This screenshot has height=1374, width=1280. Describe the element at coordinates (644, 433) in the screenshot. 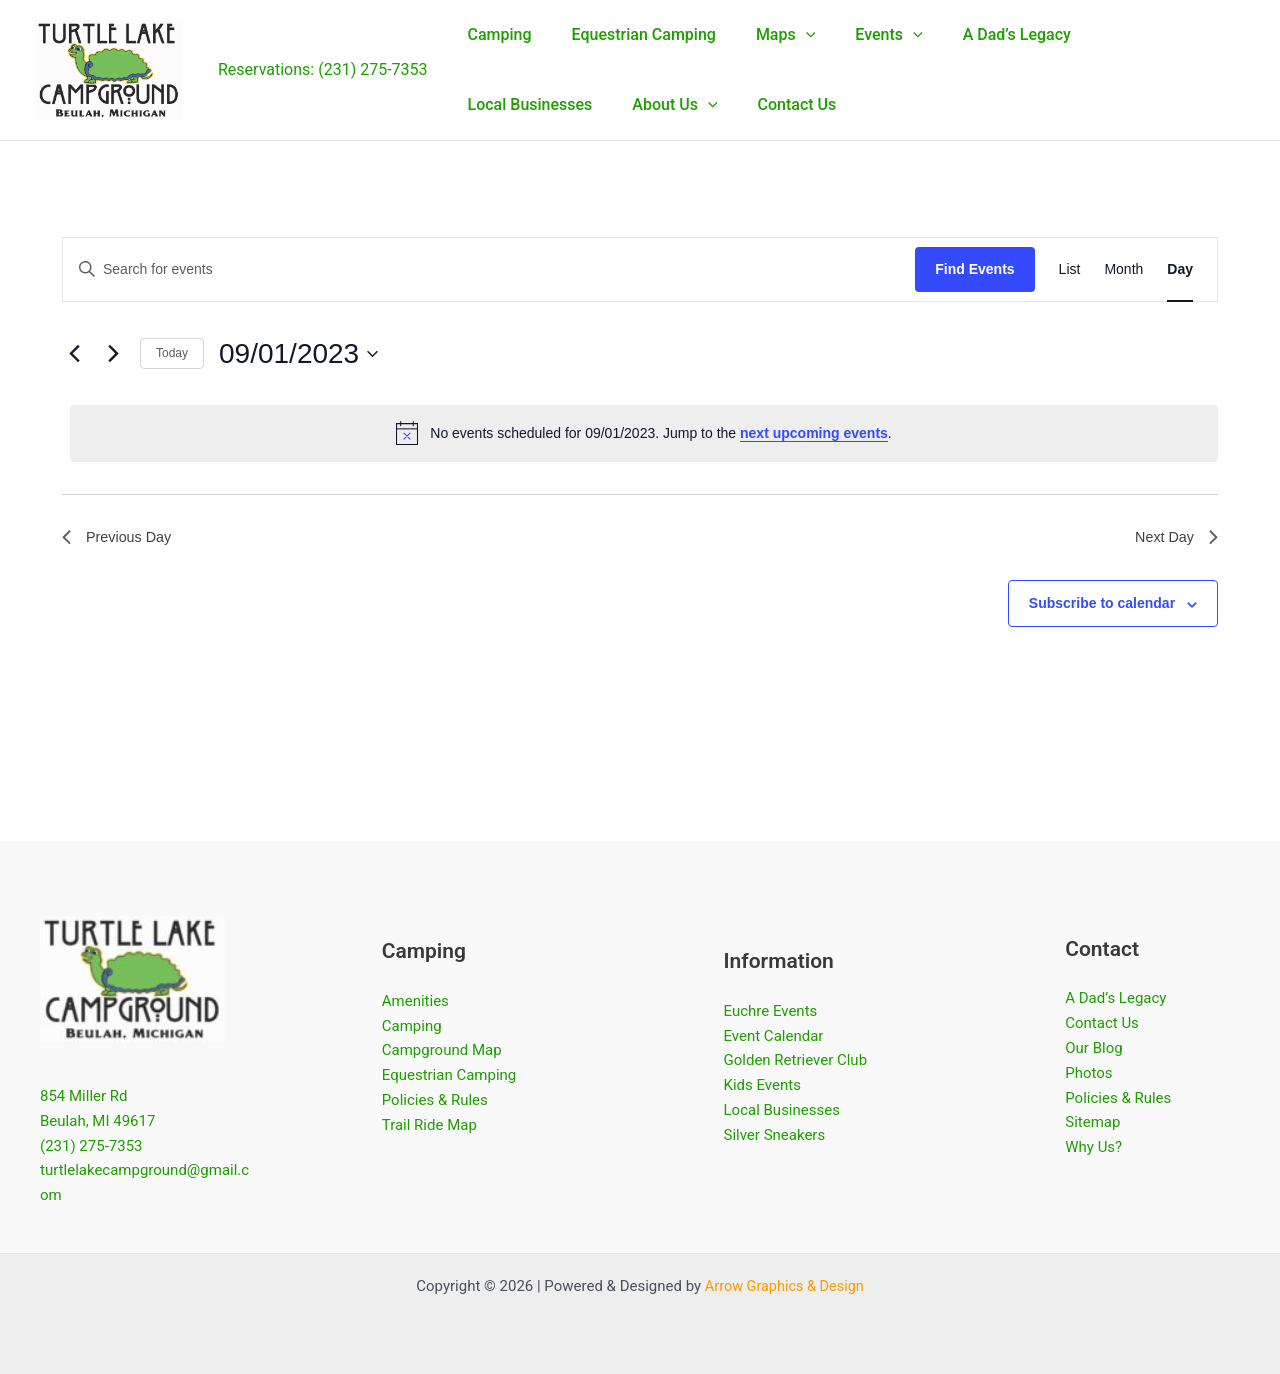

I see `[alert]` at that location.